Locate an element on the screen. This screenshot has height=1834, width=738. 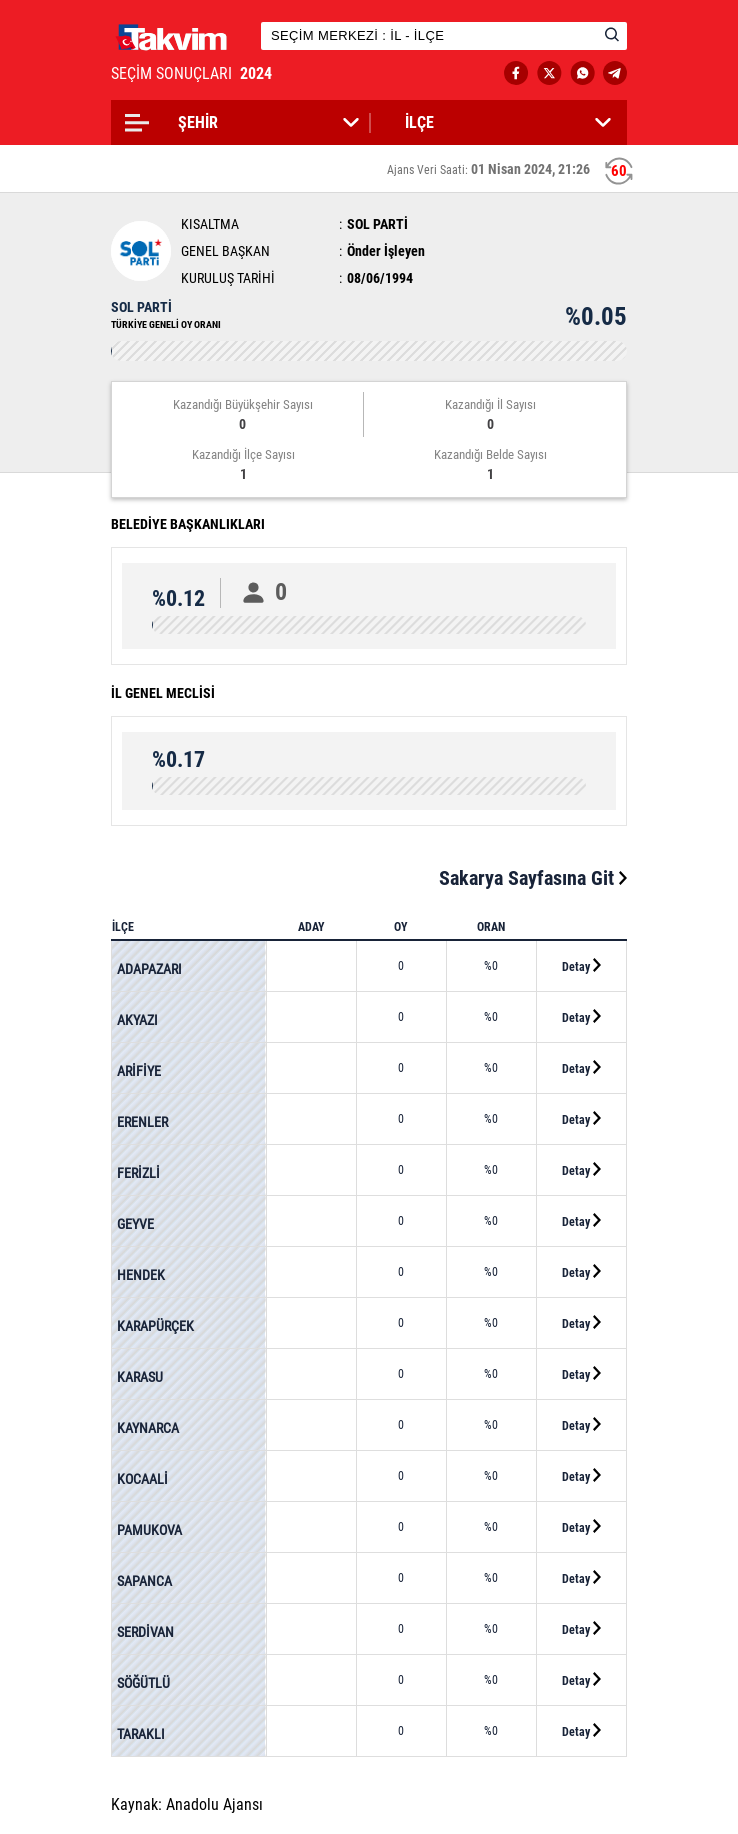
SÖĞÜTLÜ is located at coordinates (143, 1683).